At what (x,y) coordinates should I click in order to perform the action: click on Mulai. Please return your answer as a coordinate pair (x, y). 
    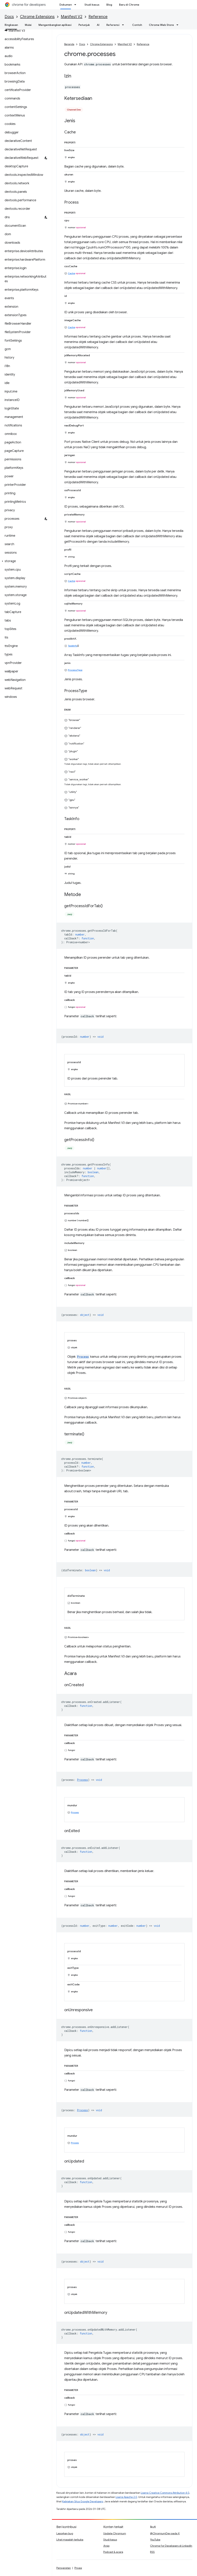
    Looking at the image, I should click on (28, 25).